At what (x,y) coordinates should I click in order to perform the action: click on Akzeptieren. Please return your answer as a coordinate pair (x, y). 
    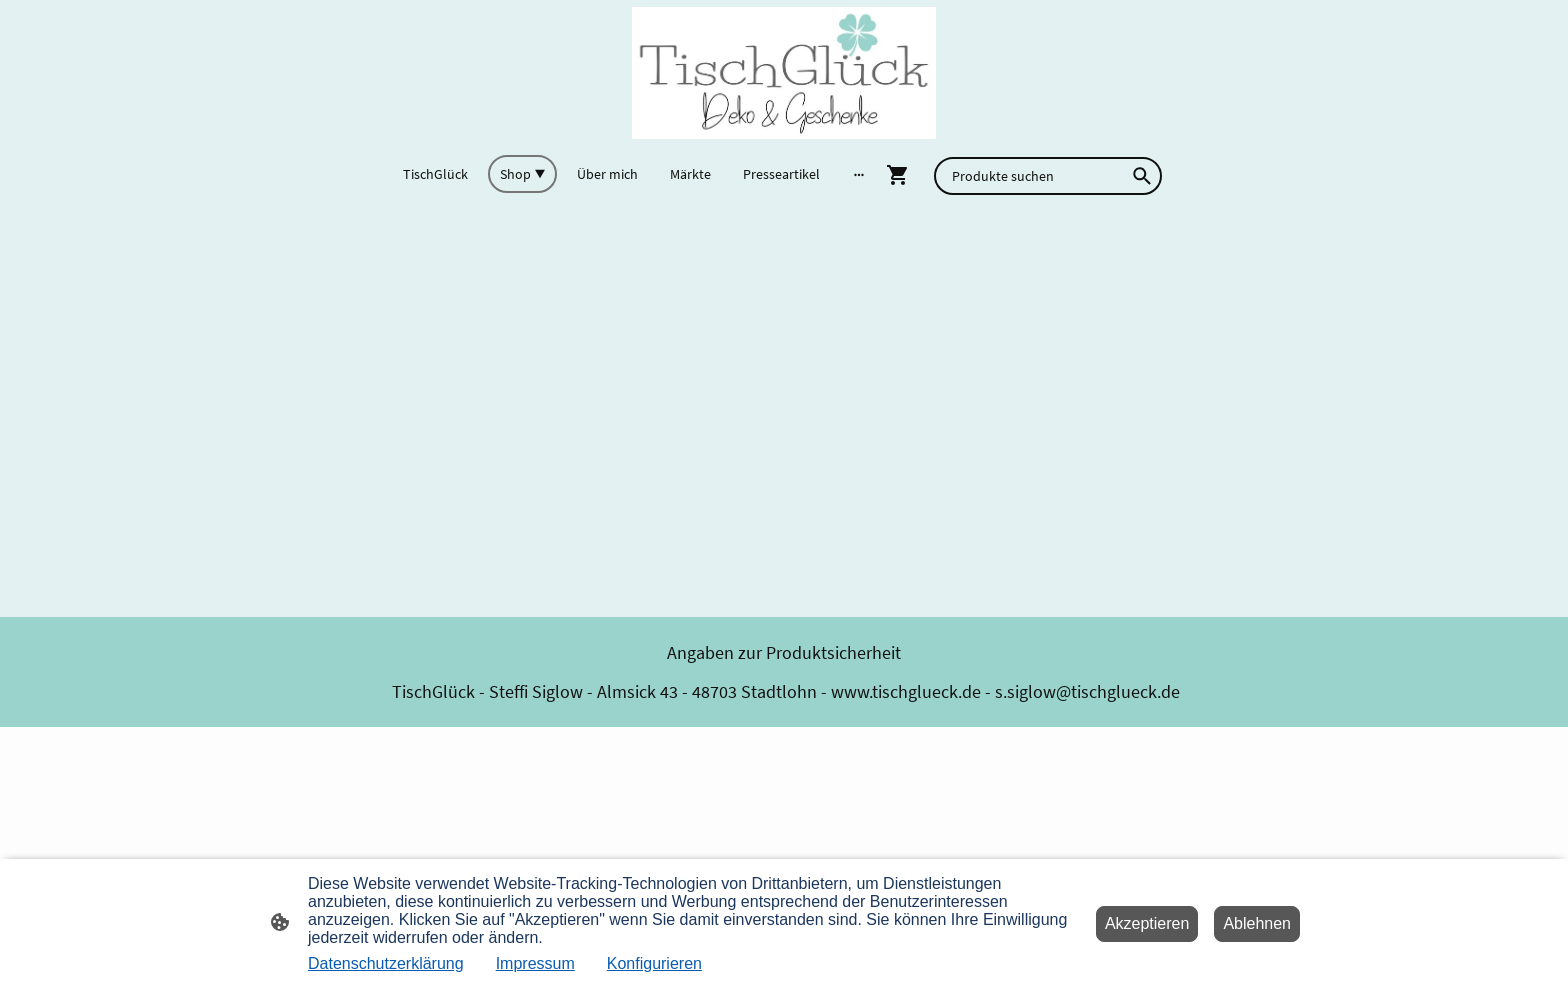
    Looking at the image, I should click on (1147, 923).